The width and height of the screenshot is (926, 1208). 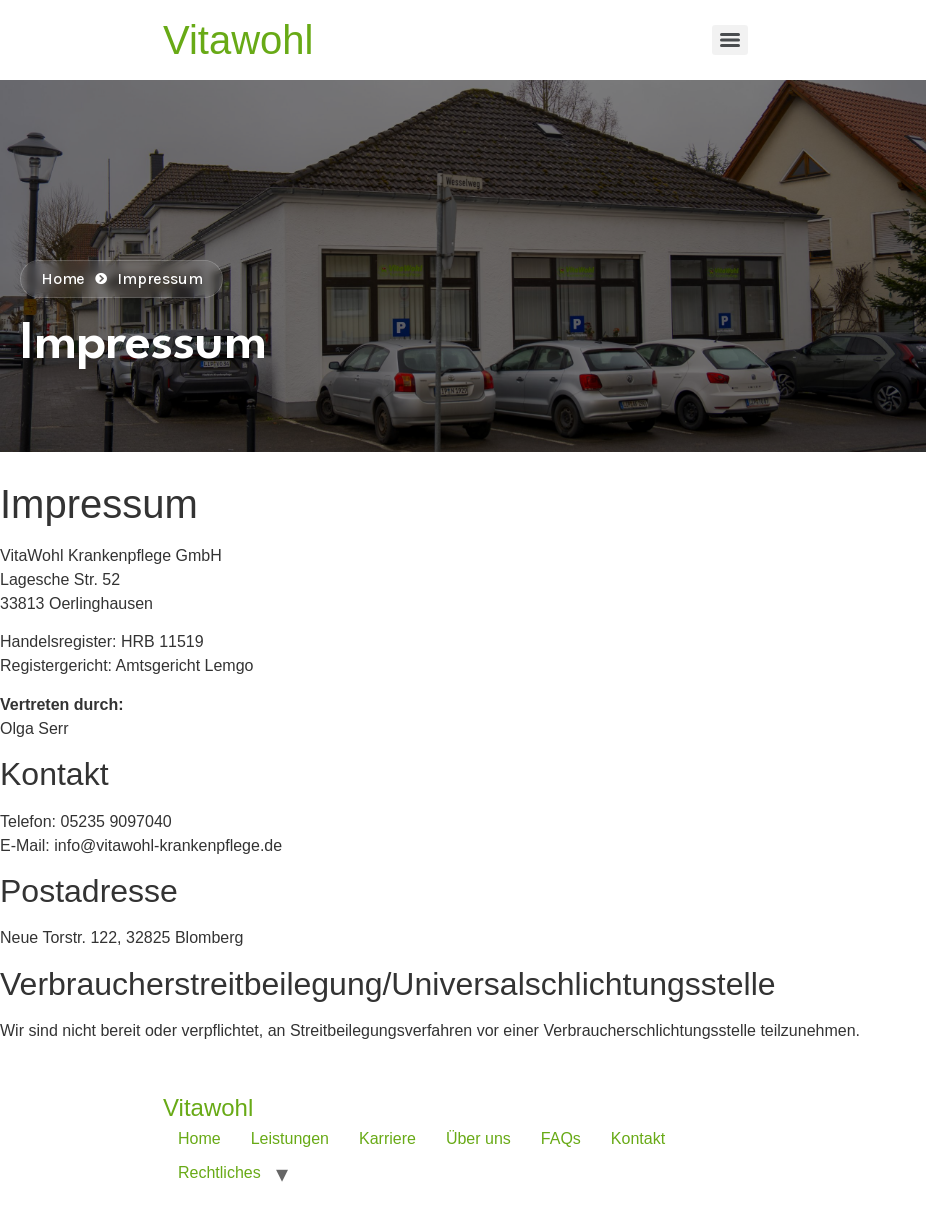 What do you see at coordinates (730, 40) in the screenshot?
I see `[Menu]` at bounding box center [730, 40].